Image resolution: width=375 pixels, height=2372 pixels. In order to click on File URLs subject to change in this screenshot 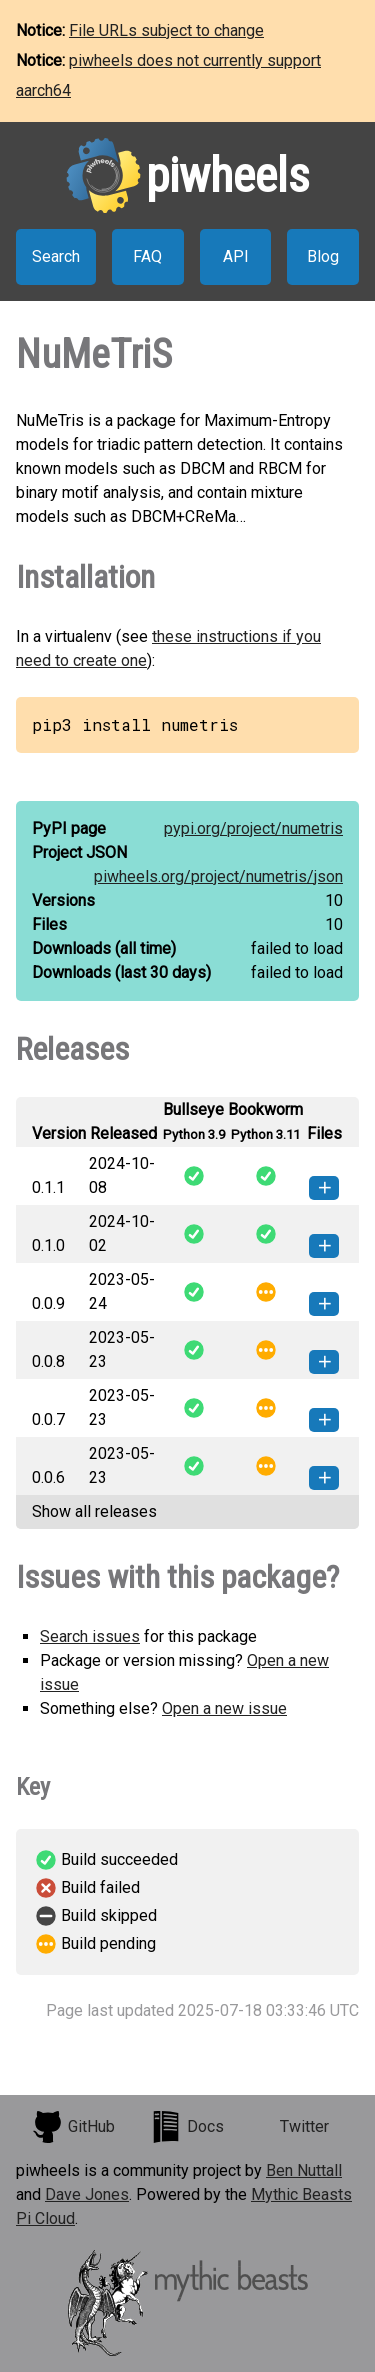, I will do `click(166, 30)`.